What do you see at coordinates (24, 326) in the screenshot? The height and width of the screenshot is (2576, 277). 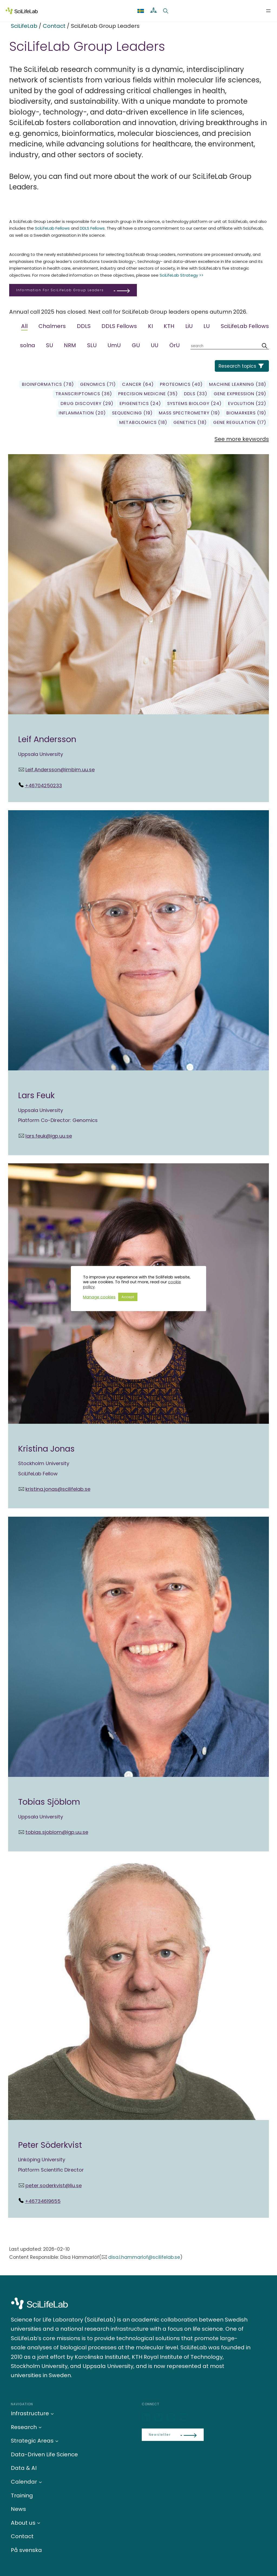 I see `All` at bounding box center [24, 326].